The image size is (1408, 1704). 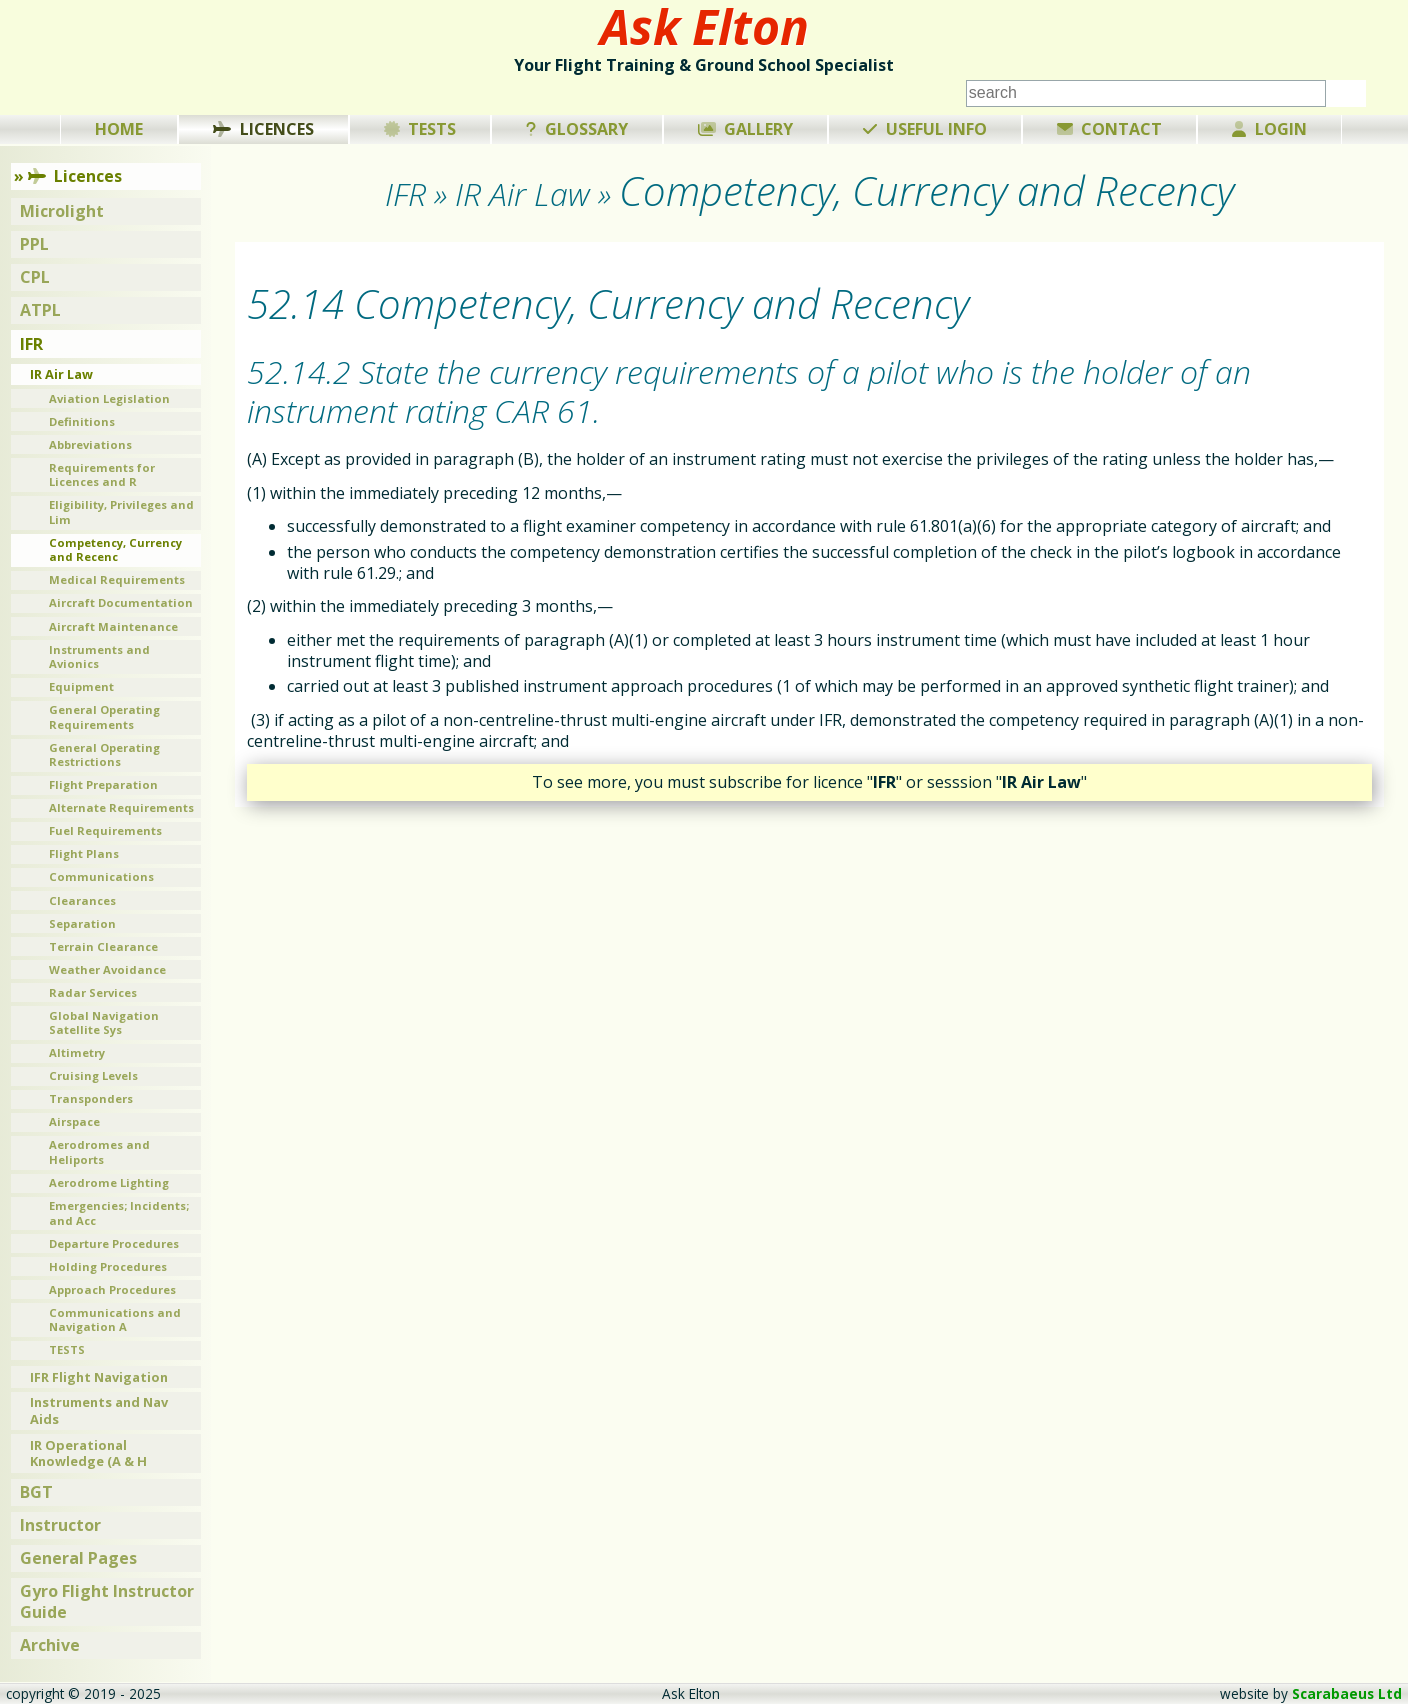 What do you see at coordinates (74, 1121) in the screenshot?
I see `Airspace` at bounding box center [74, 1121].